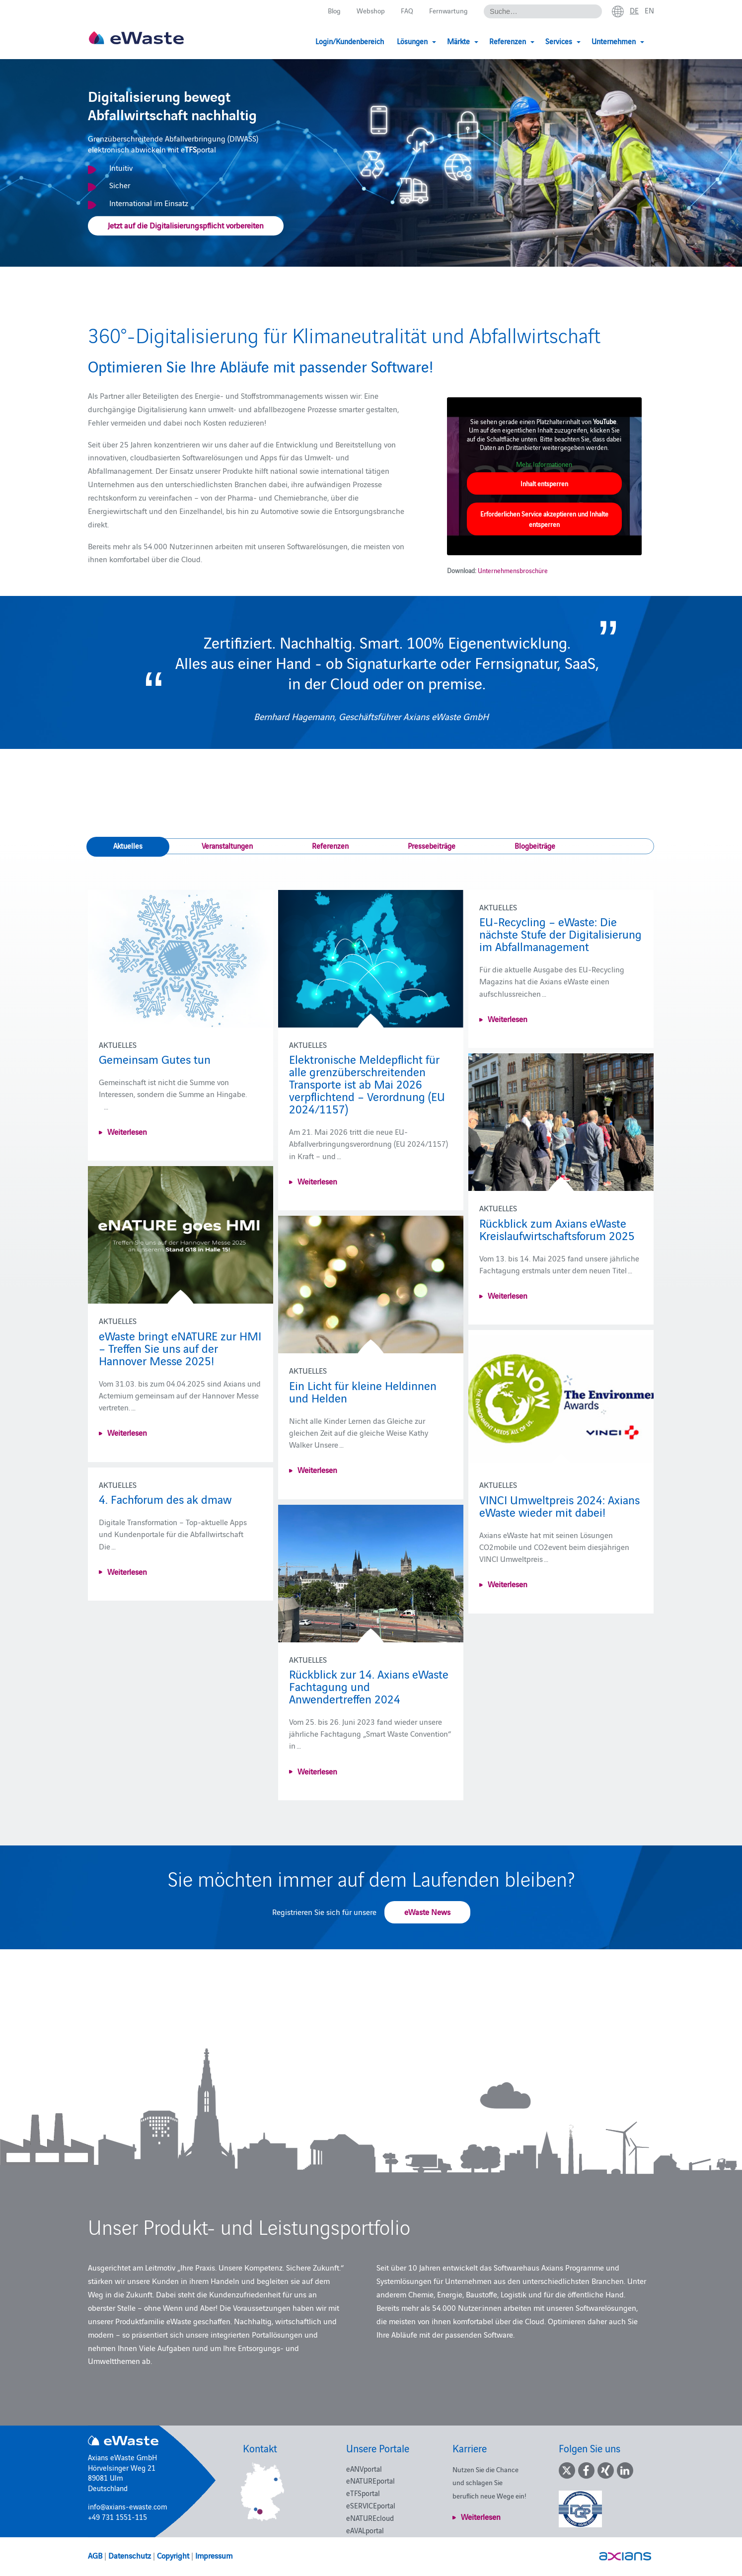  What do you see at coordinates (364, 2468) in the screenshot?
I see `eANVportal` at bounding box center [364, 2468].